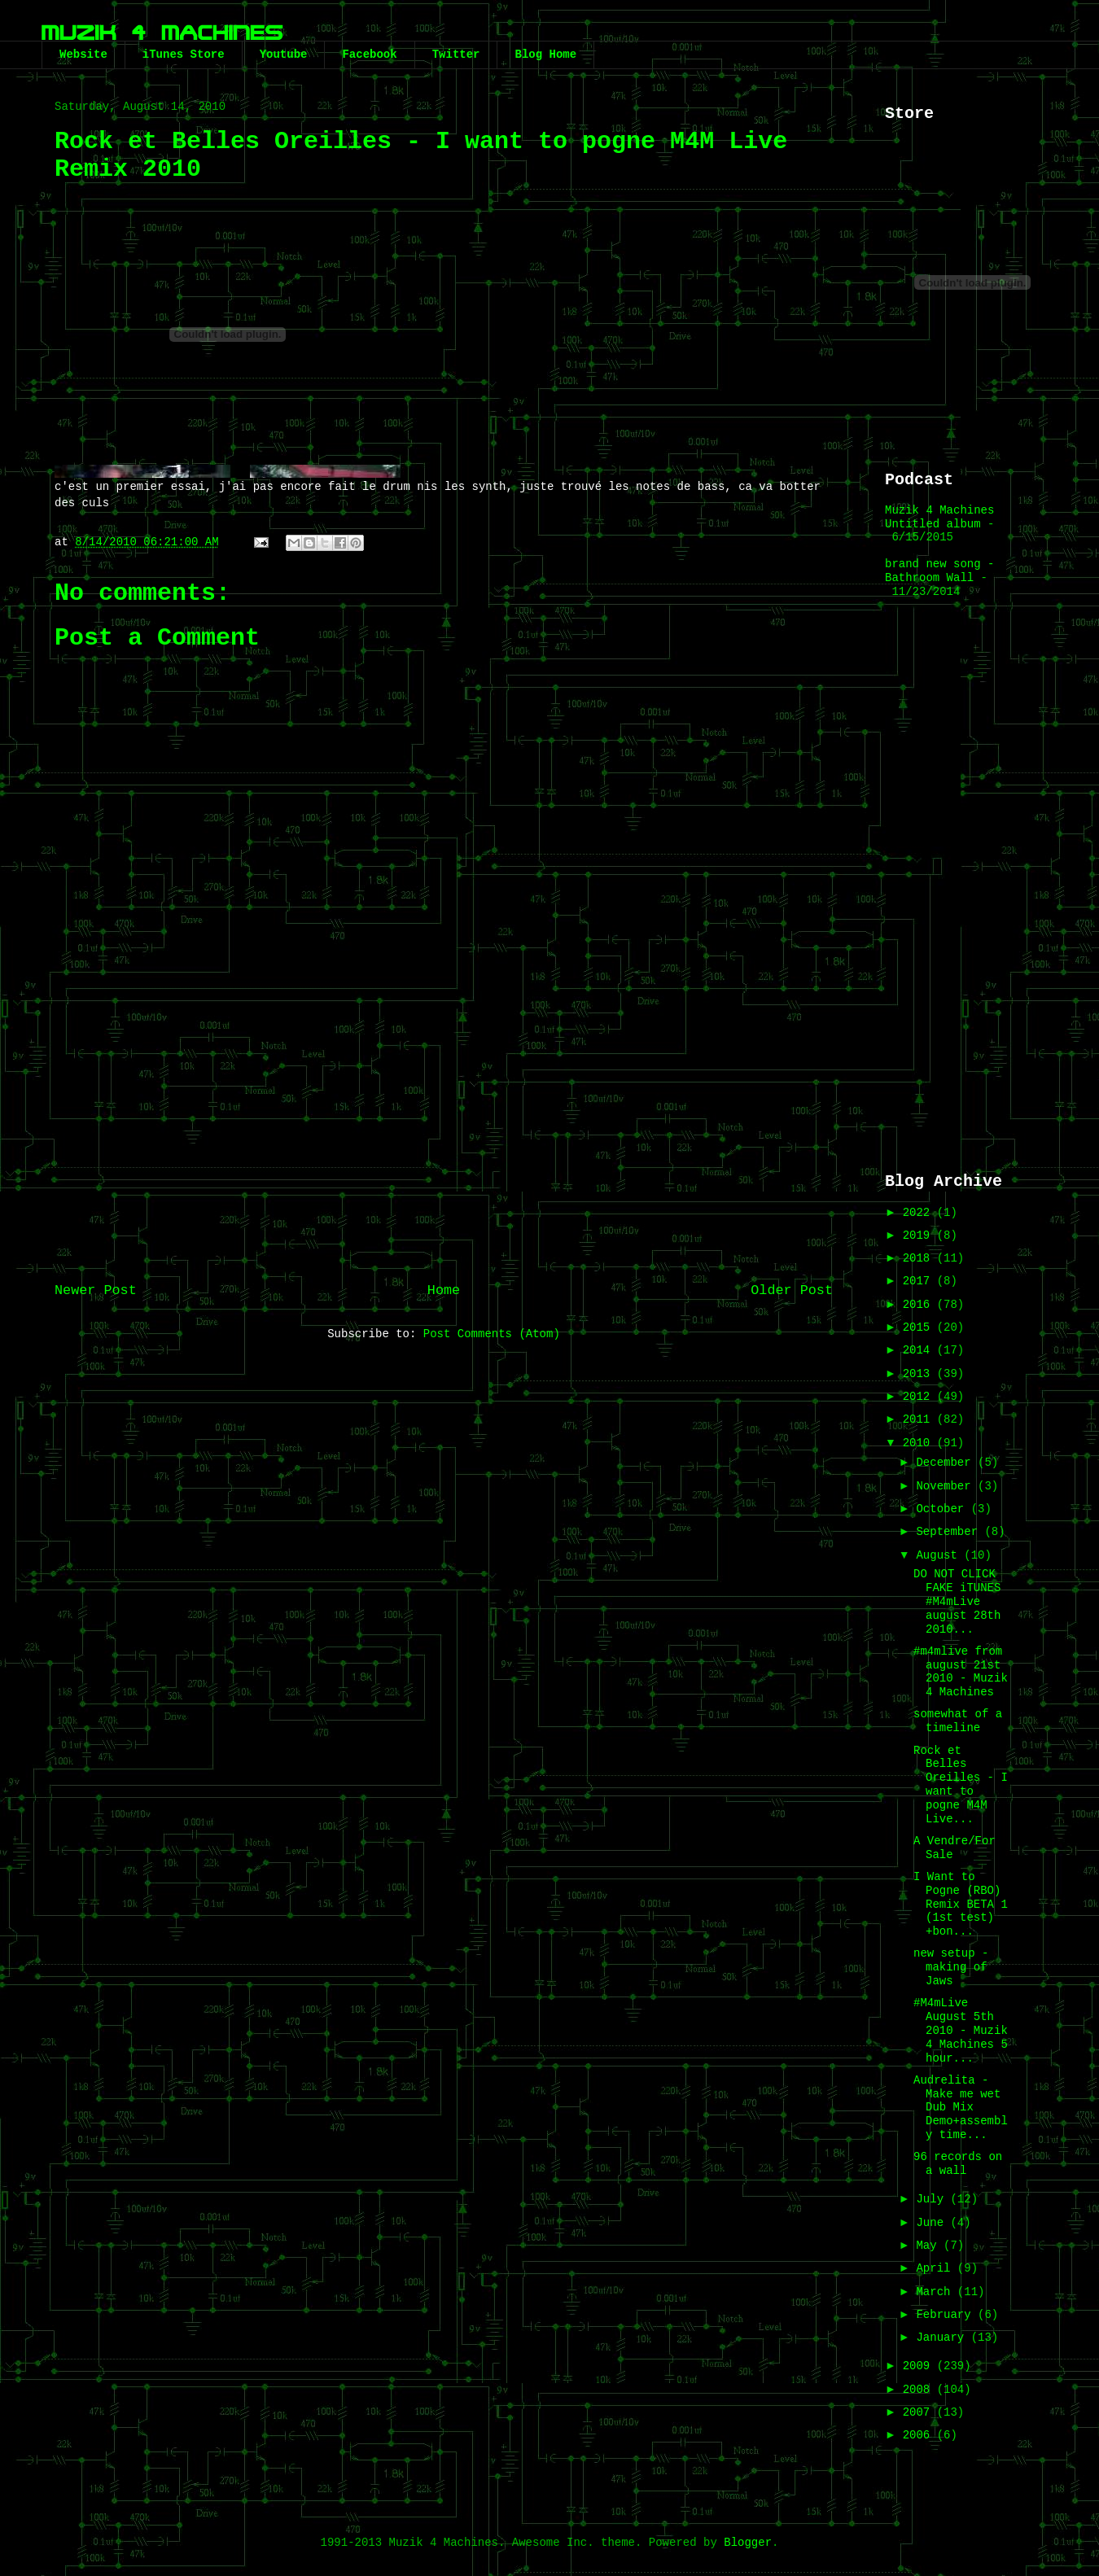 This screenshot has width=1099, height=2576. What do you see at coordinates (920, 1281) in the screenshot?
I see `2017` at bounding box center [920, 1281].